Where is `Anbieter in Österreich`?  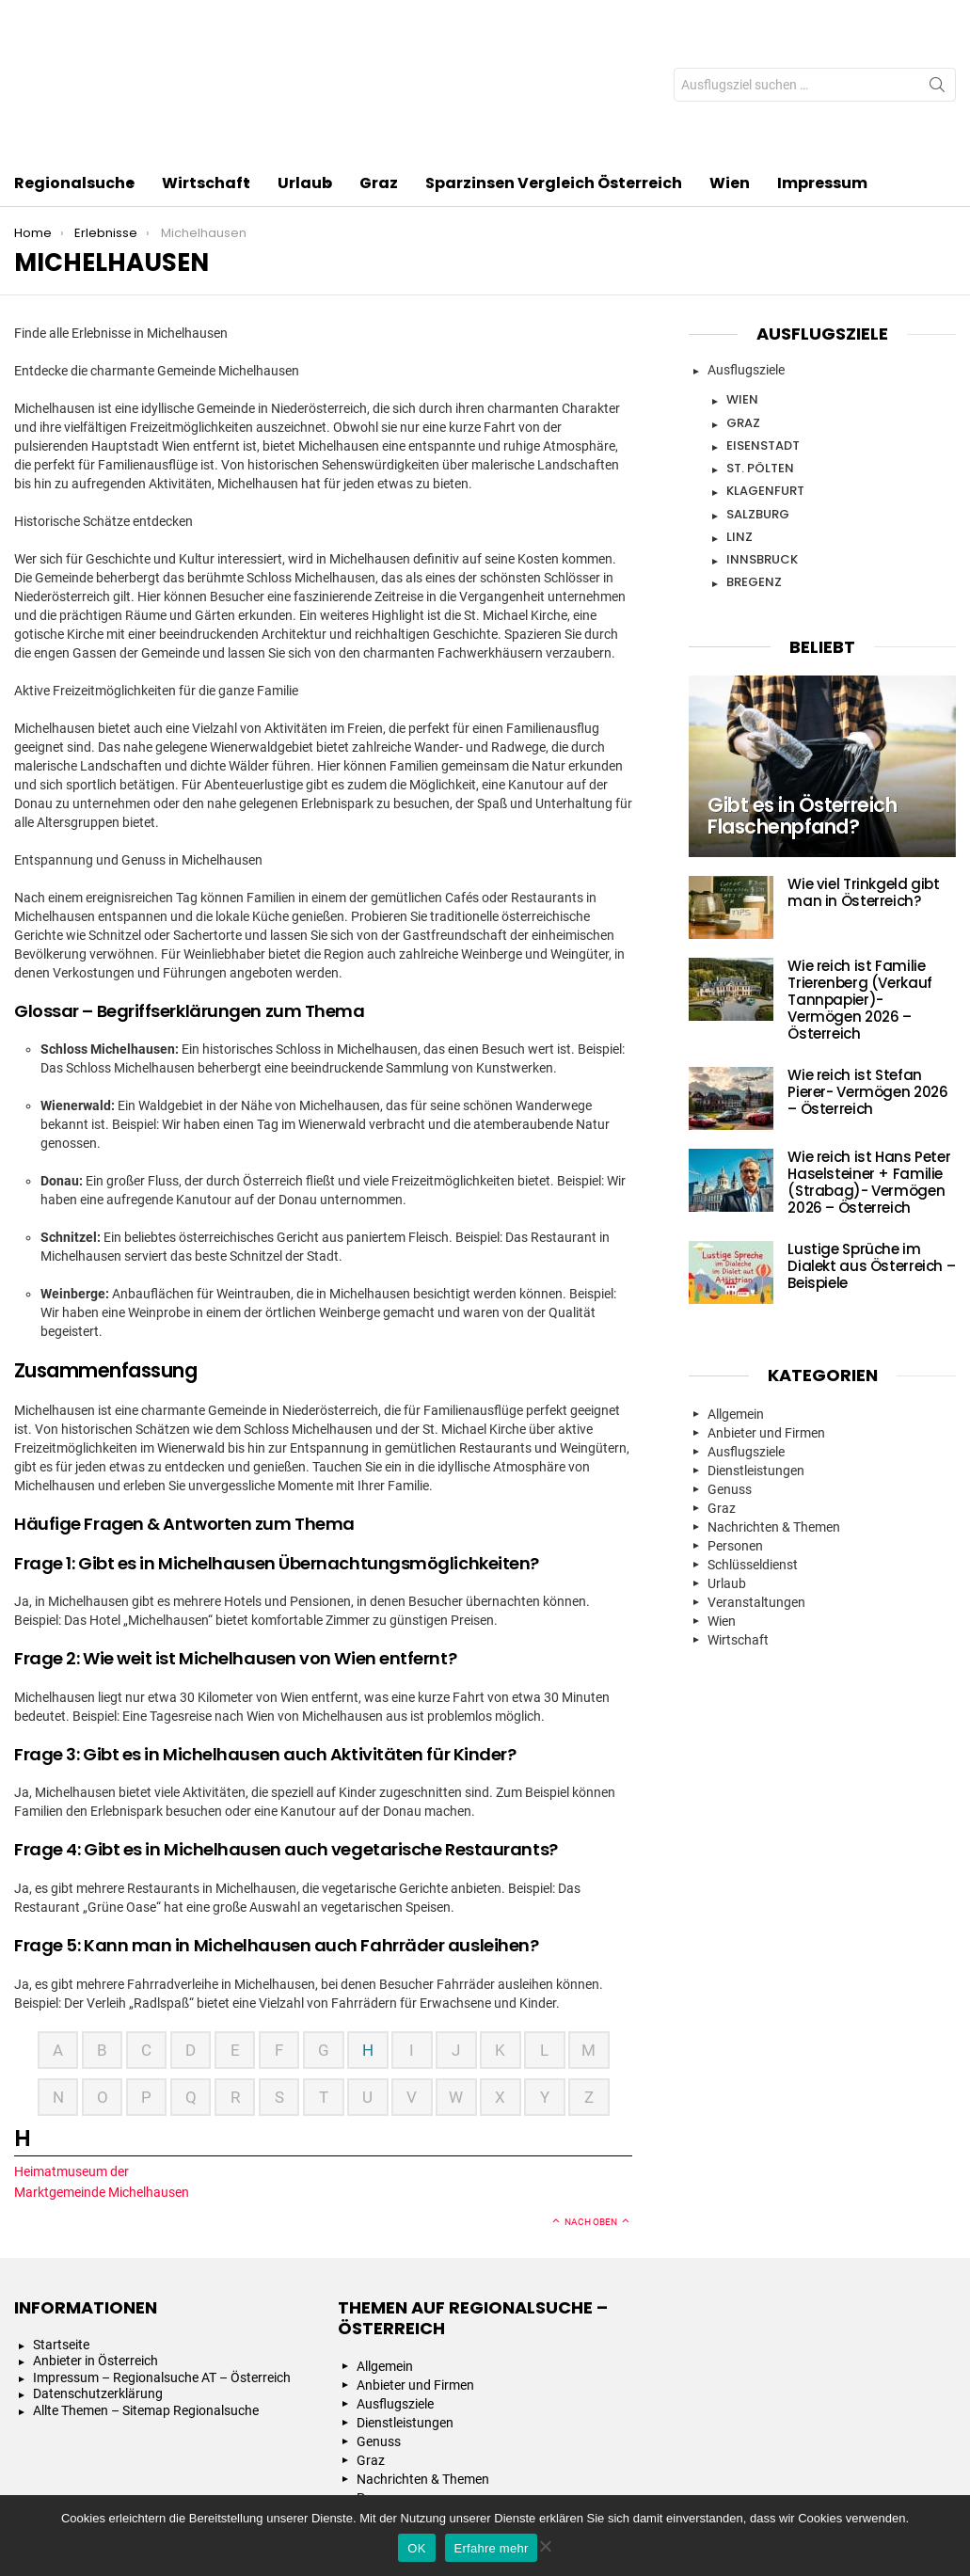 Anbieter in Österreich is located at coordinates (95, 2248).